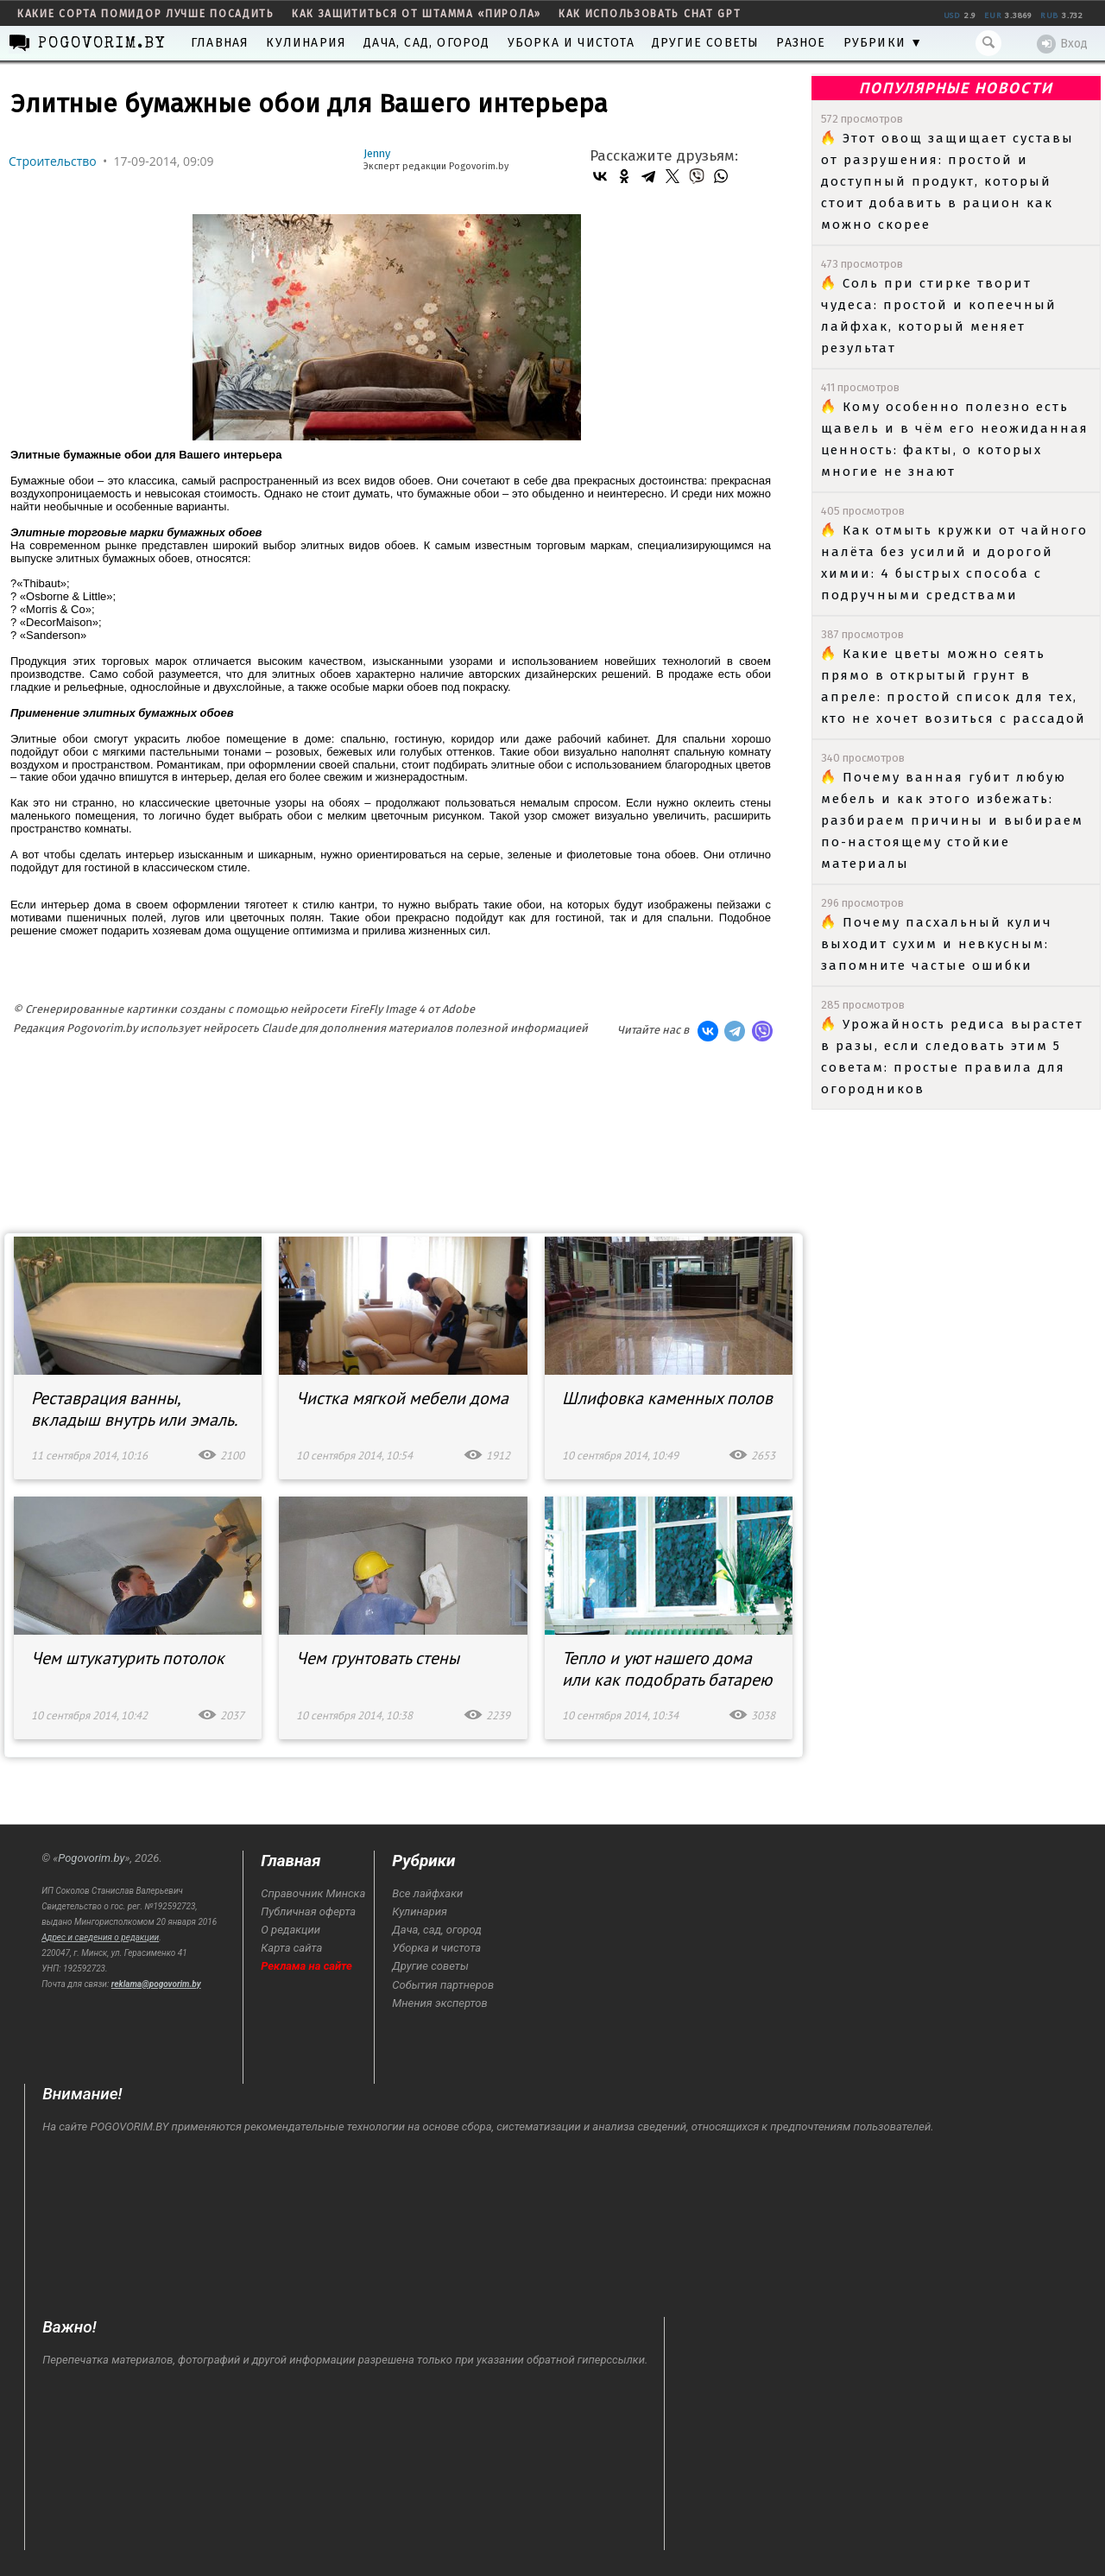  I want to click on Почему ванная губит любую мебель и как этого избежать: разбираем причины и выбираем по-настоящему стойкие материалы, so click(952, 820).